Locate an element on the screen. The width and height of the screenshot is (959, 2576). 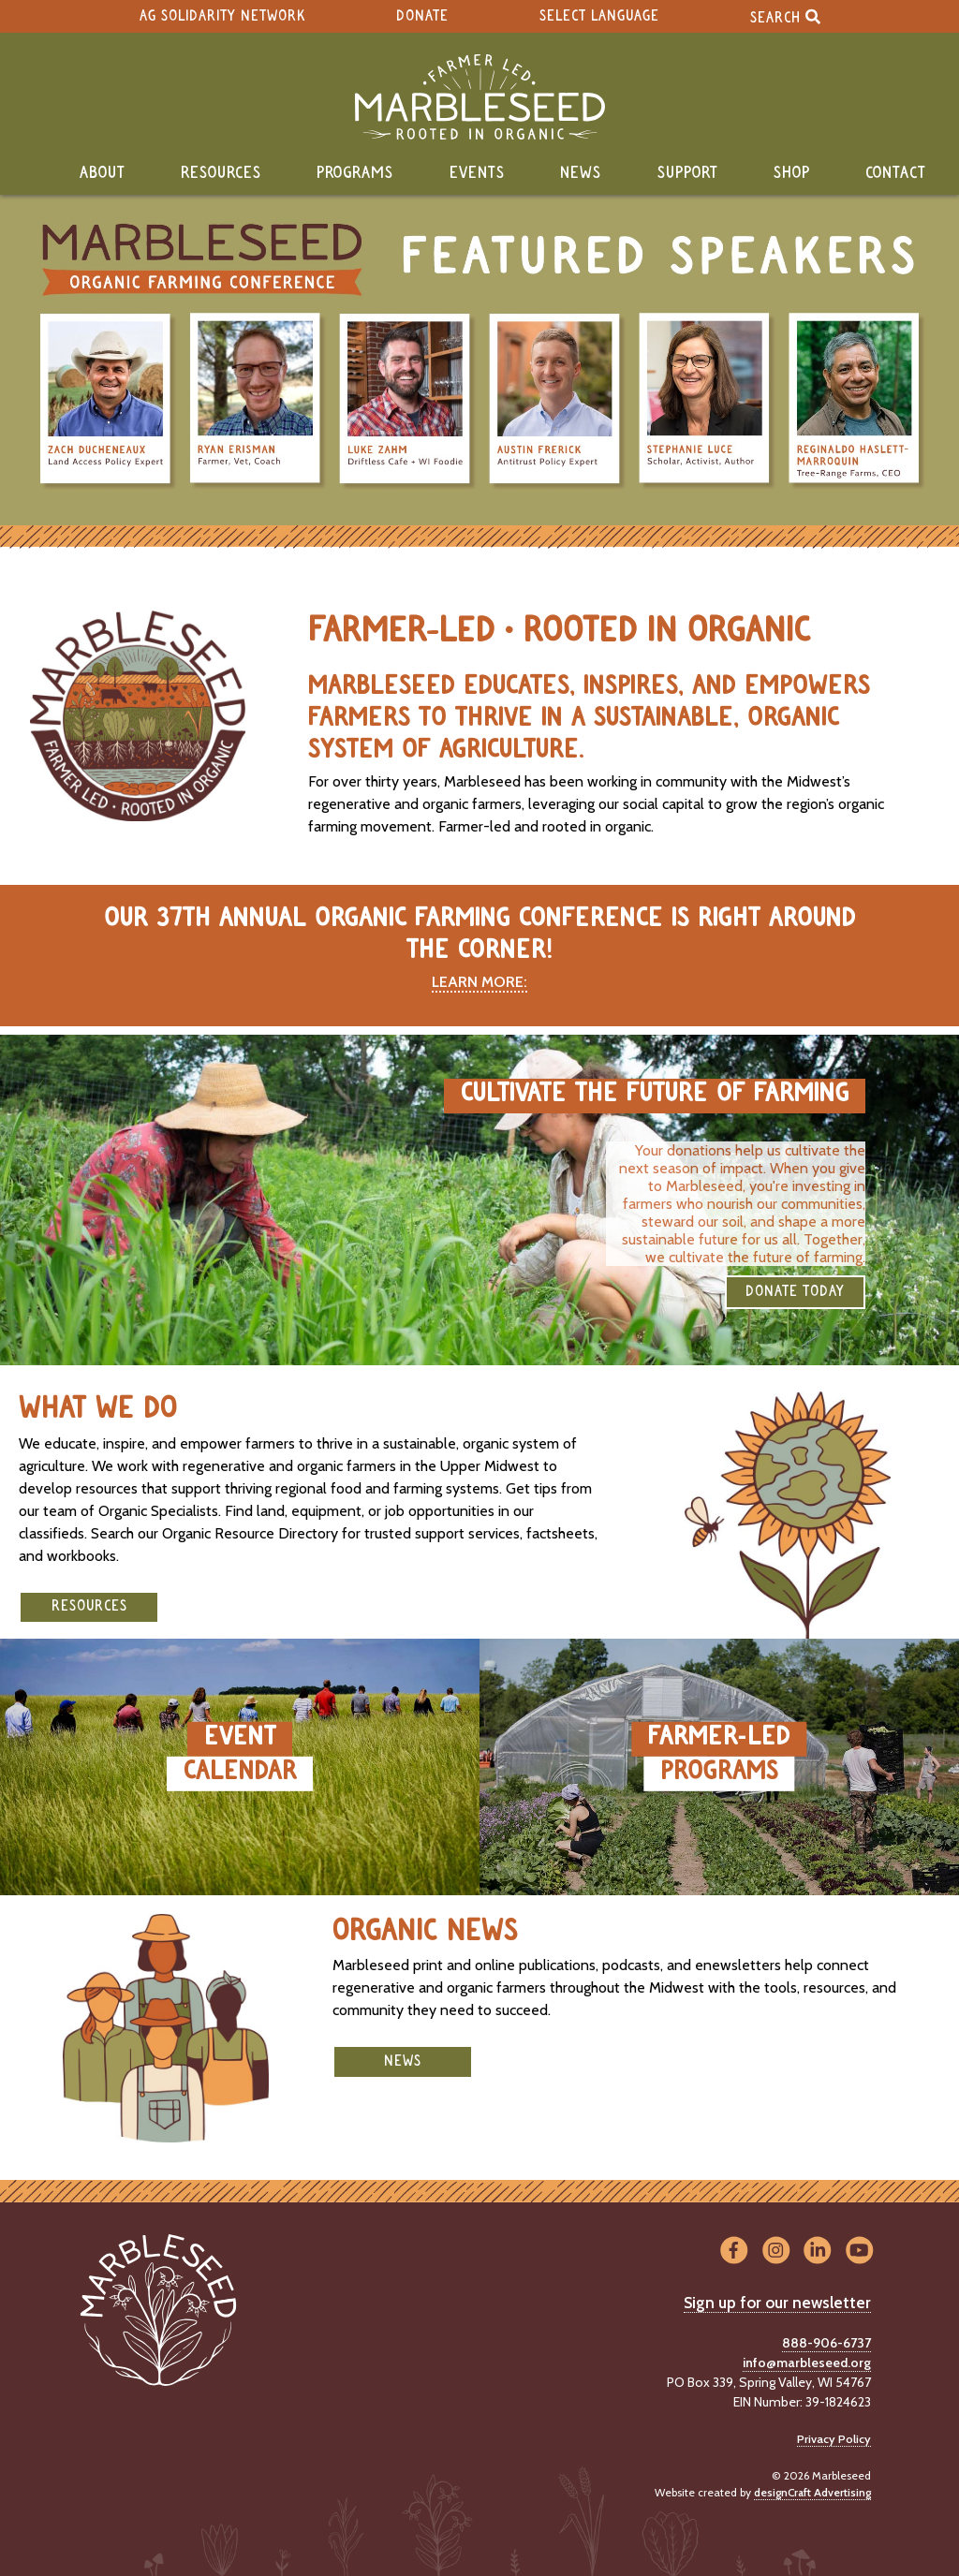
[Visit us on YouTube] is located at coordinates (859, 2251).